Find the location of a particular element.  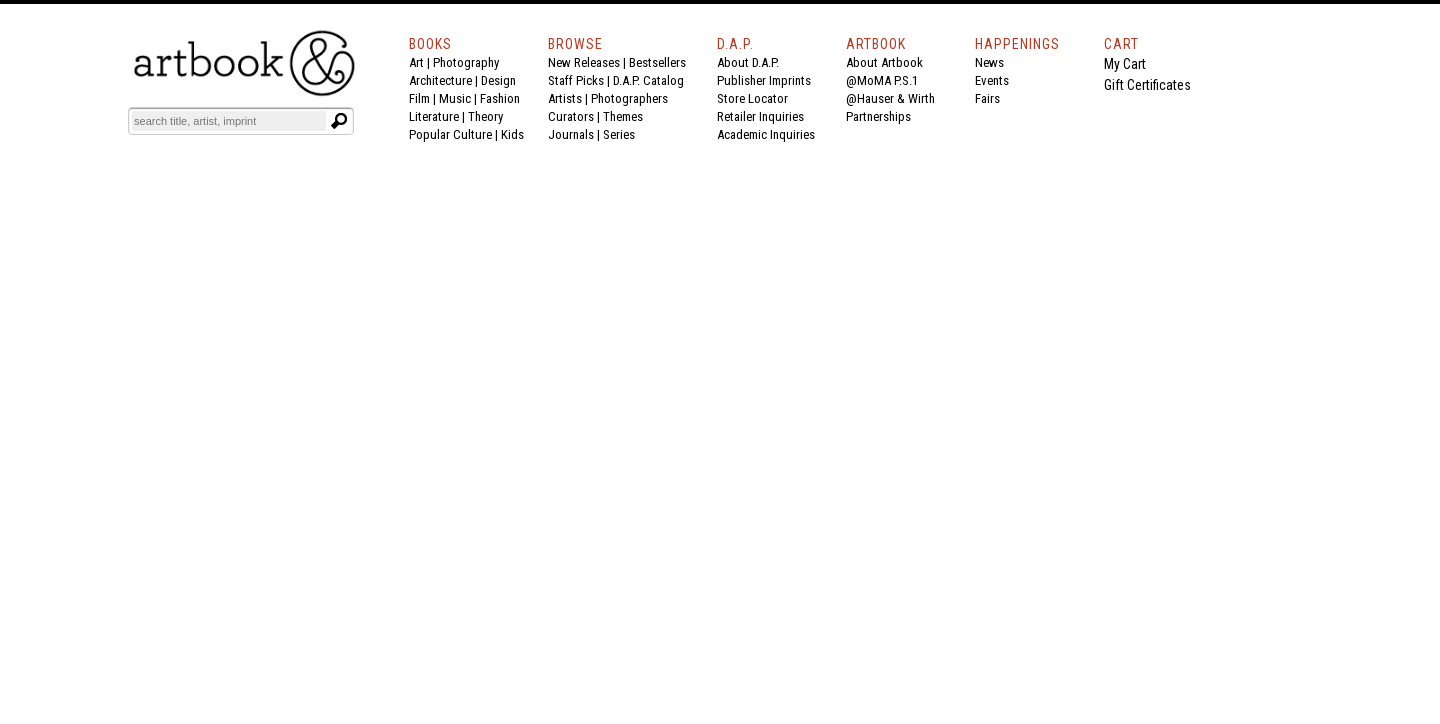

Fairs is located at coordinates (987, 98).